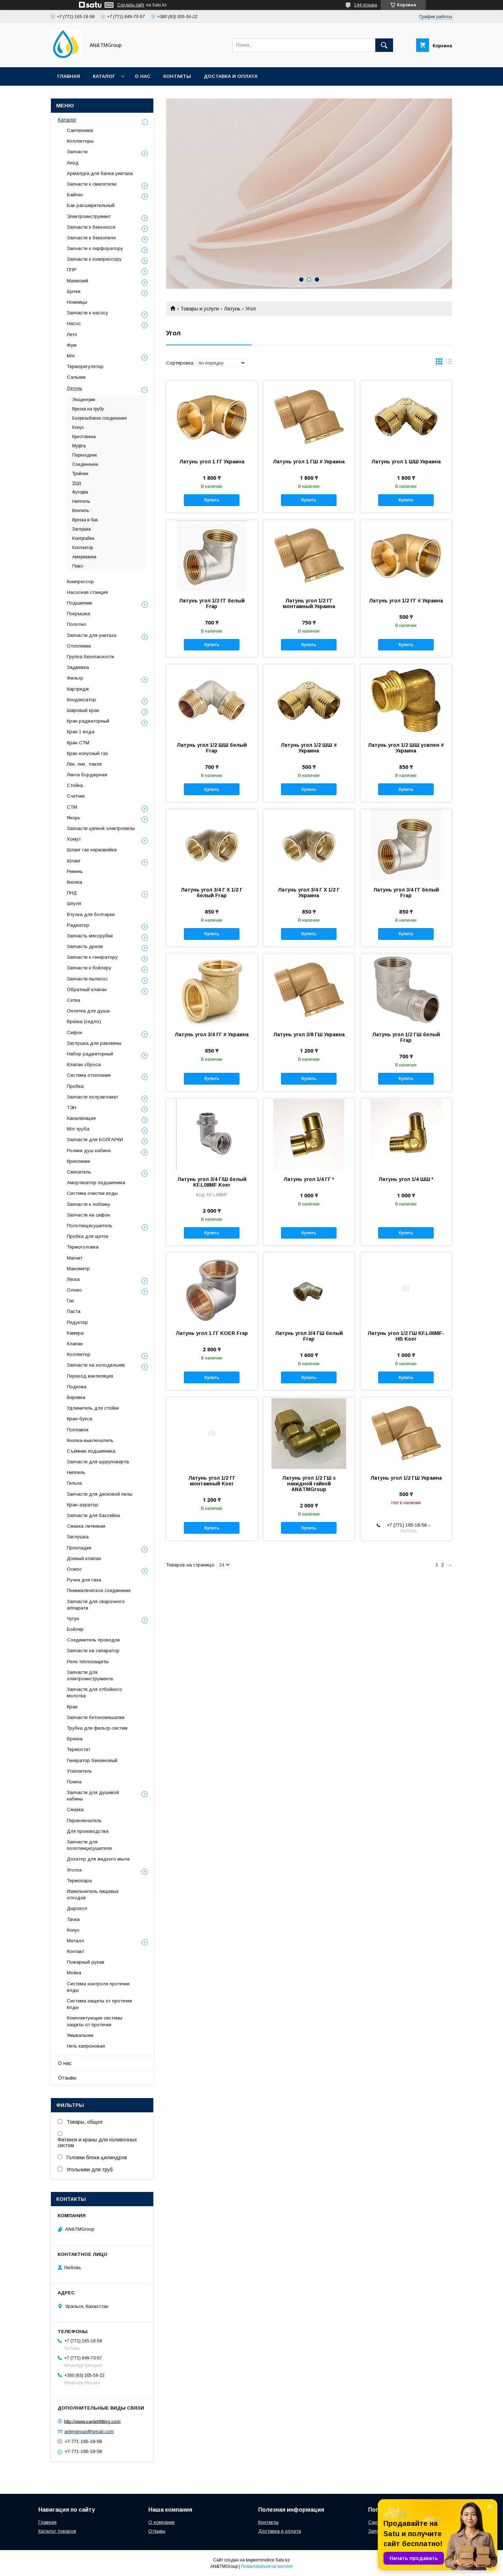 The image size is (503, 2576). I want to click on Купить, so click(211, 499).